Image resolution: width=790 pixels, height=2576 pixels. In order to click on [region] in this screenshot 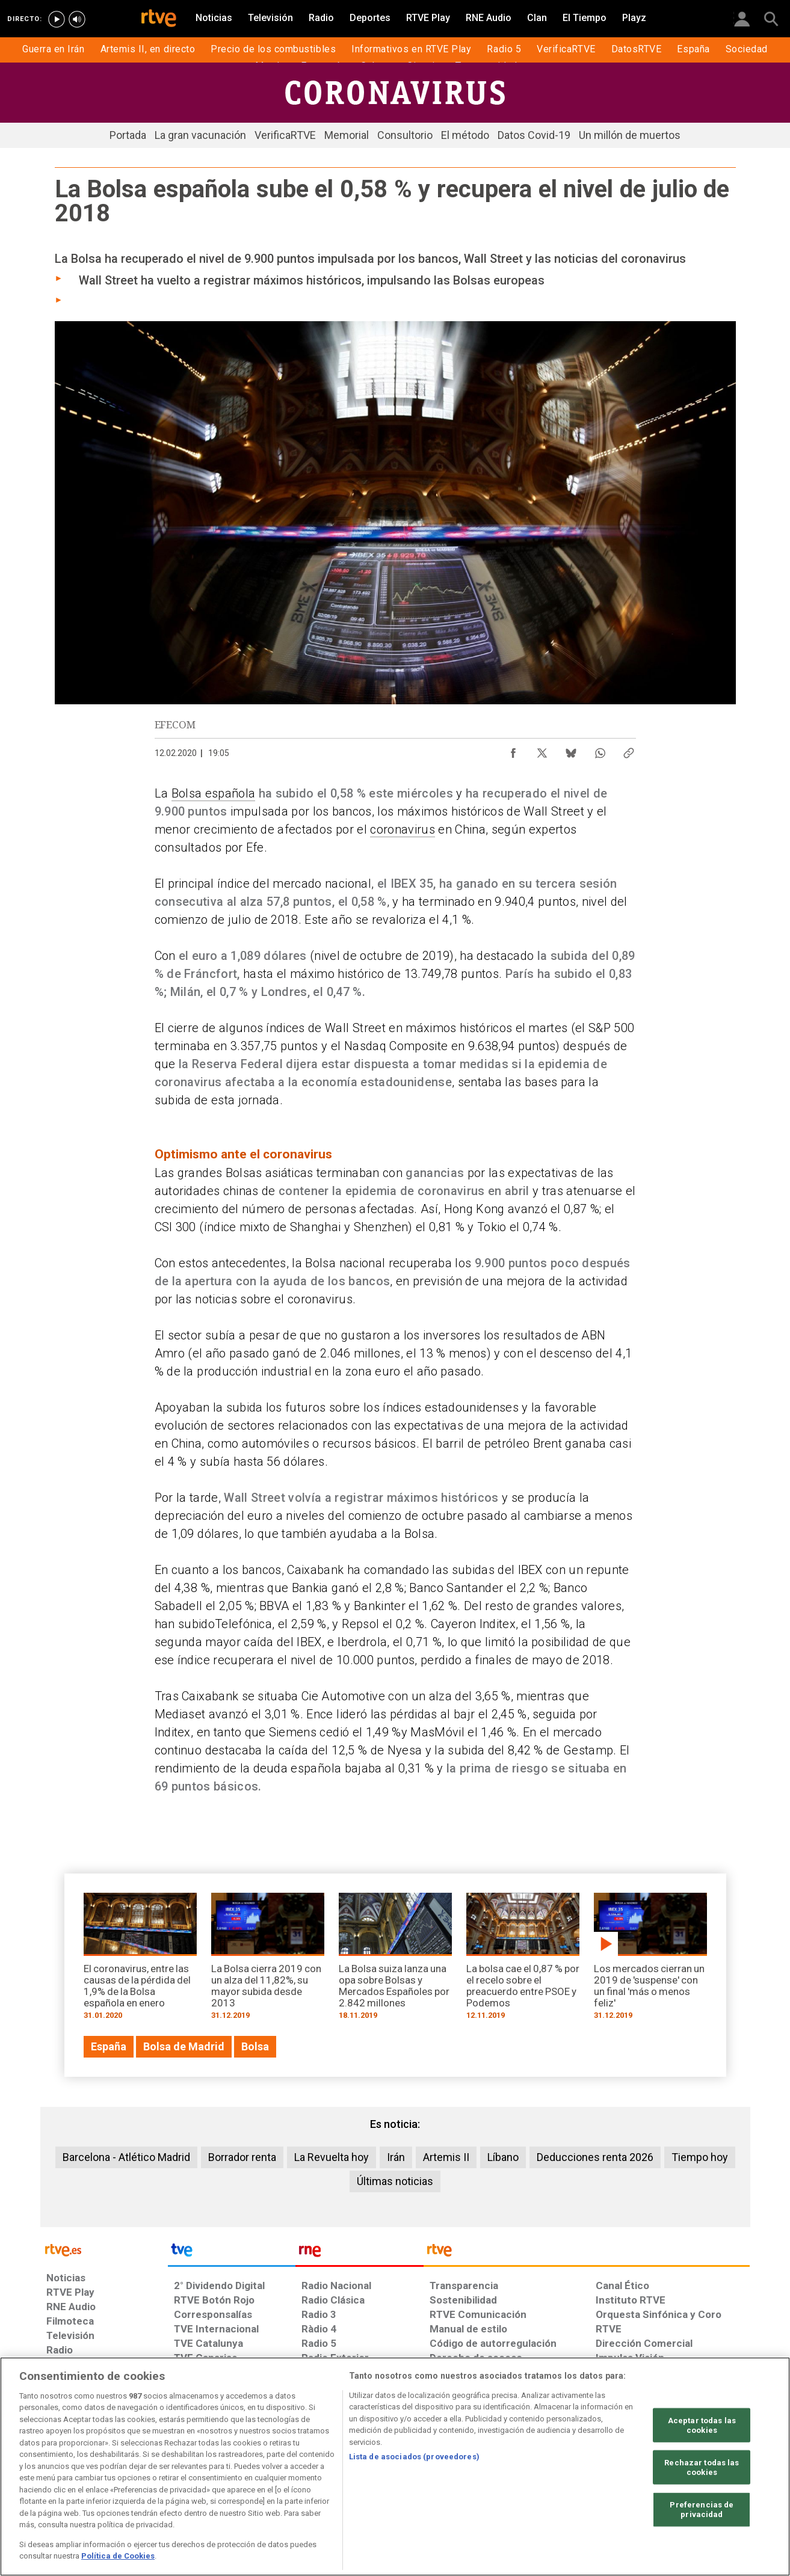, I will do `click(395, 2466)`.